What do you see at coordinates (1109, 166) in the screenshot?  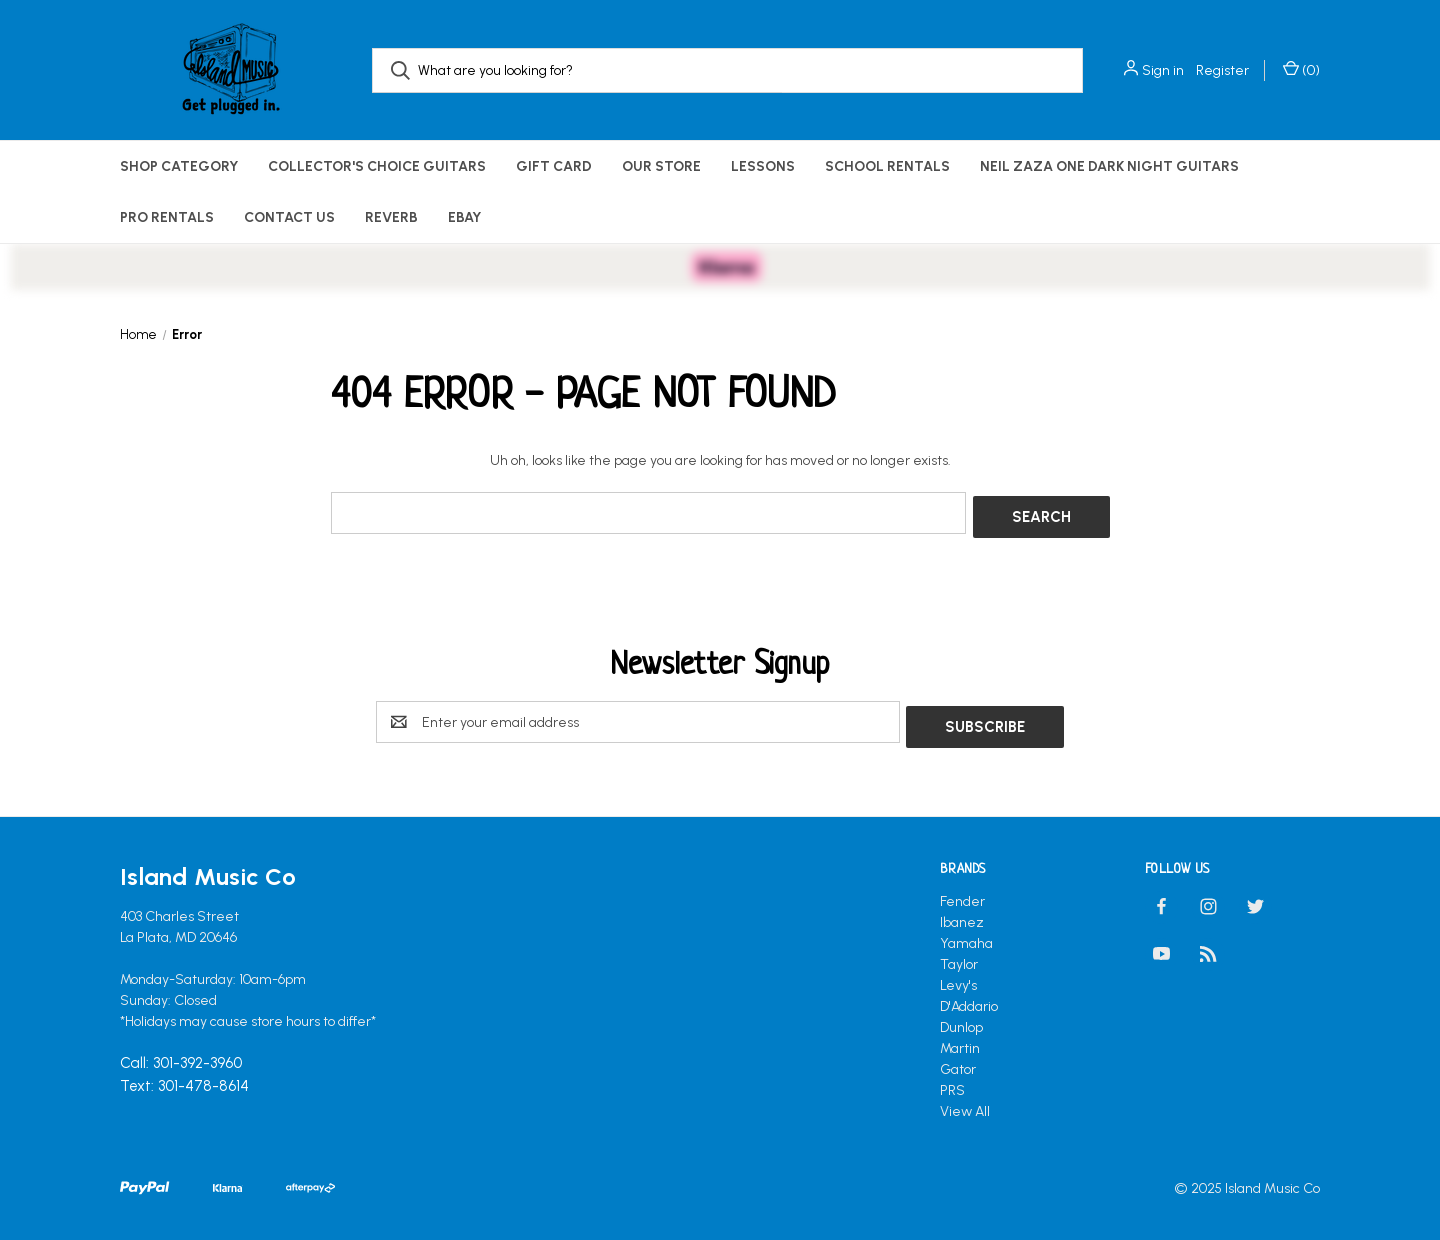 I see `Neil Zaza One Dark Night Guitars` at bounding box center [1109, 166].